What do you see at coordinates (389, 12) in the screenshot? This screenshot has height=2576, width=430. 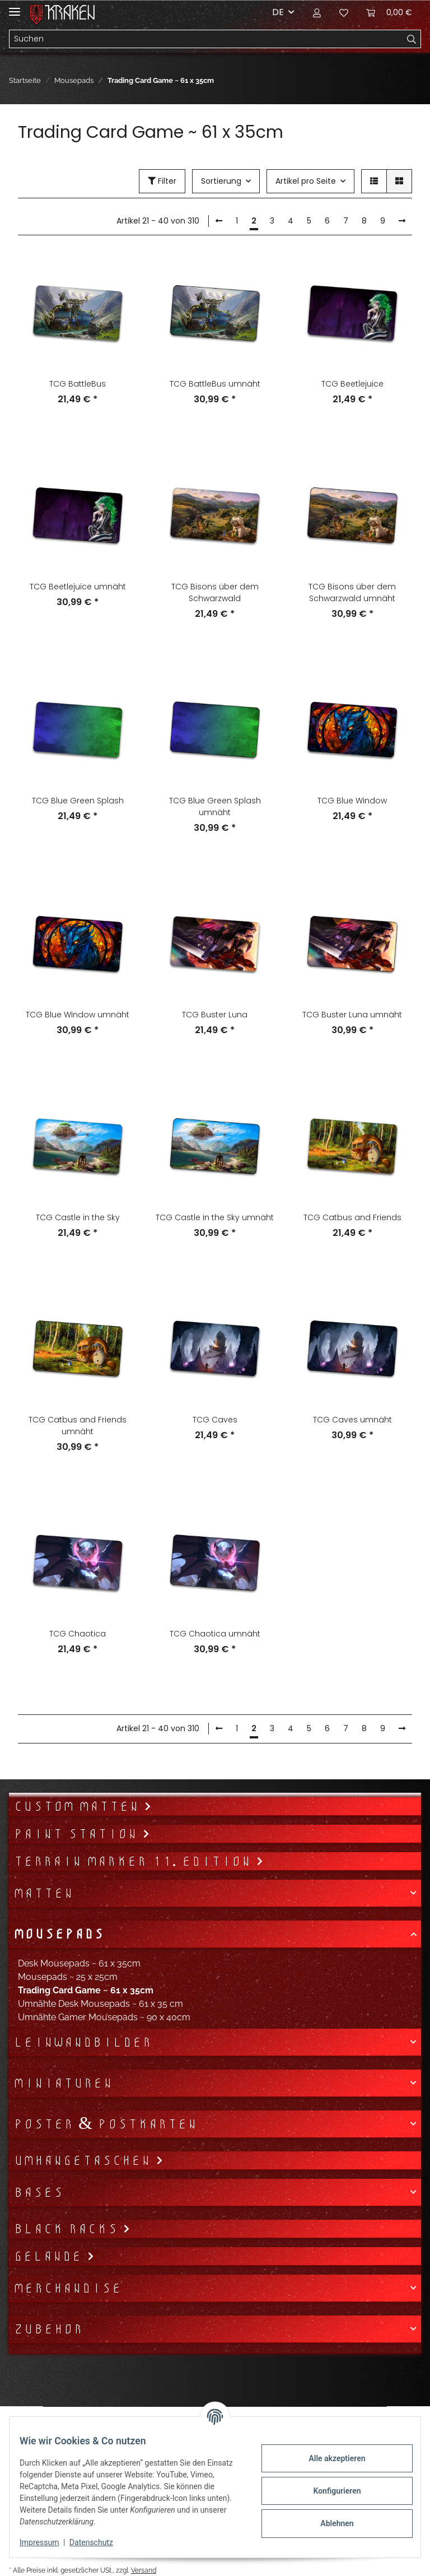 I see `[Warenkorb]` at bounding box center [389, 12].